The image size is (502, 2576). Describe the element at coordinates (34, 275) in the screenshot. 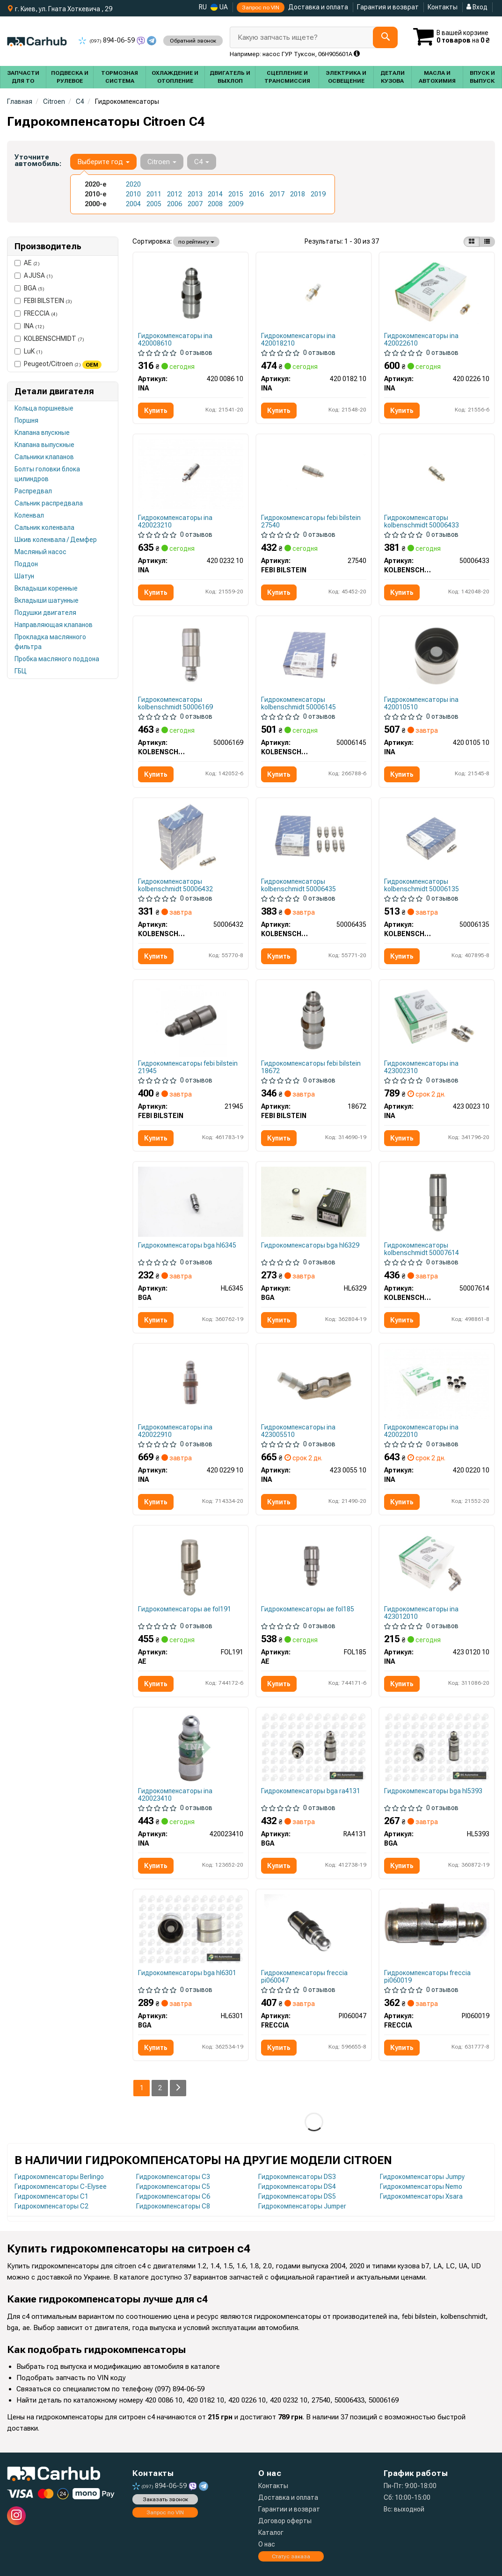

I see `AJUSA` at that location.